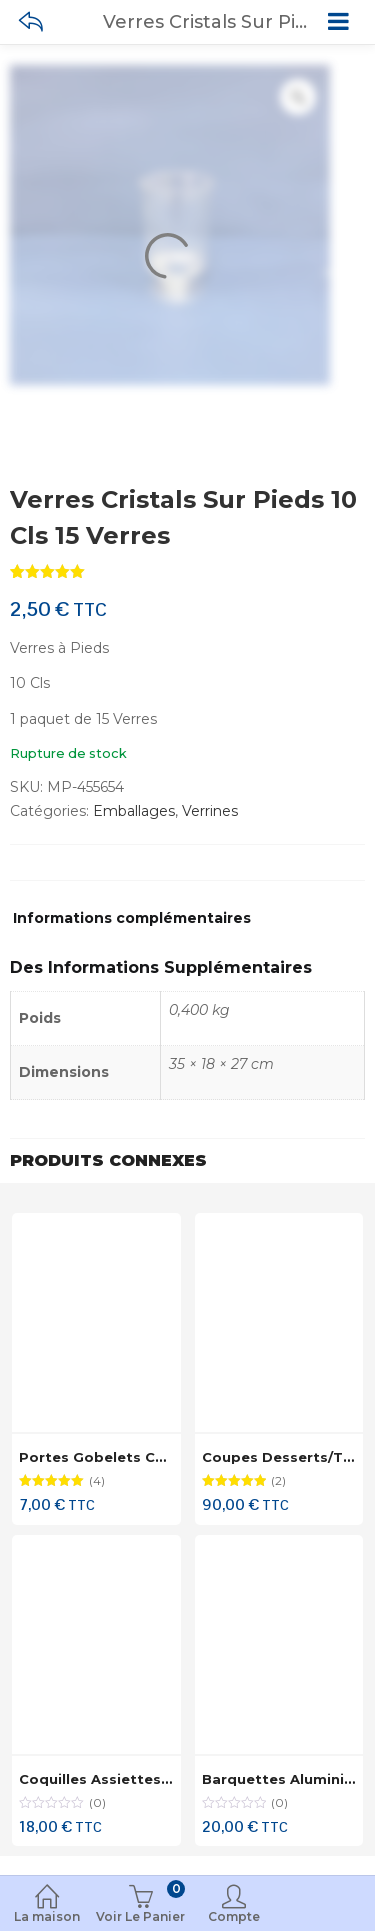 This screenshot has height=1931, width=375. I want to click on Compte, so click(235, 1905).